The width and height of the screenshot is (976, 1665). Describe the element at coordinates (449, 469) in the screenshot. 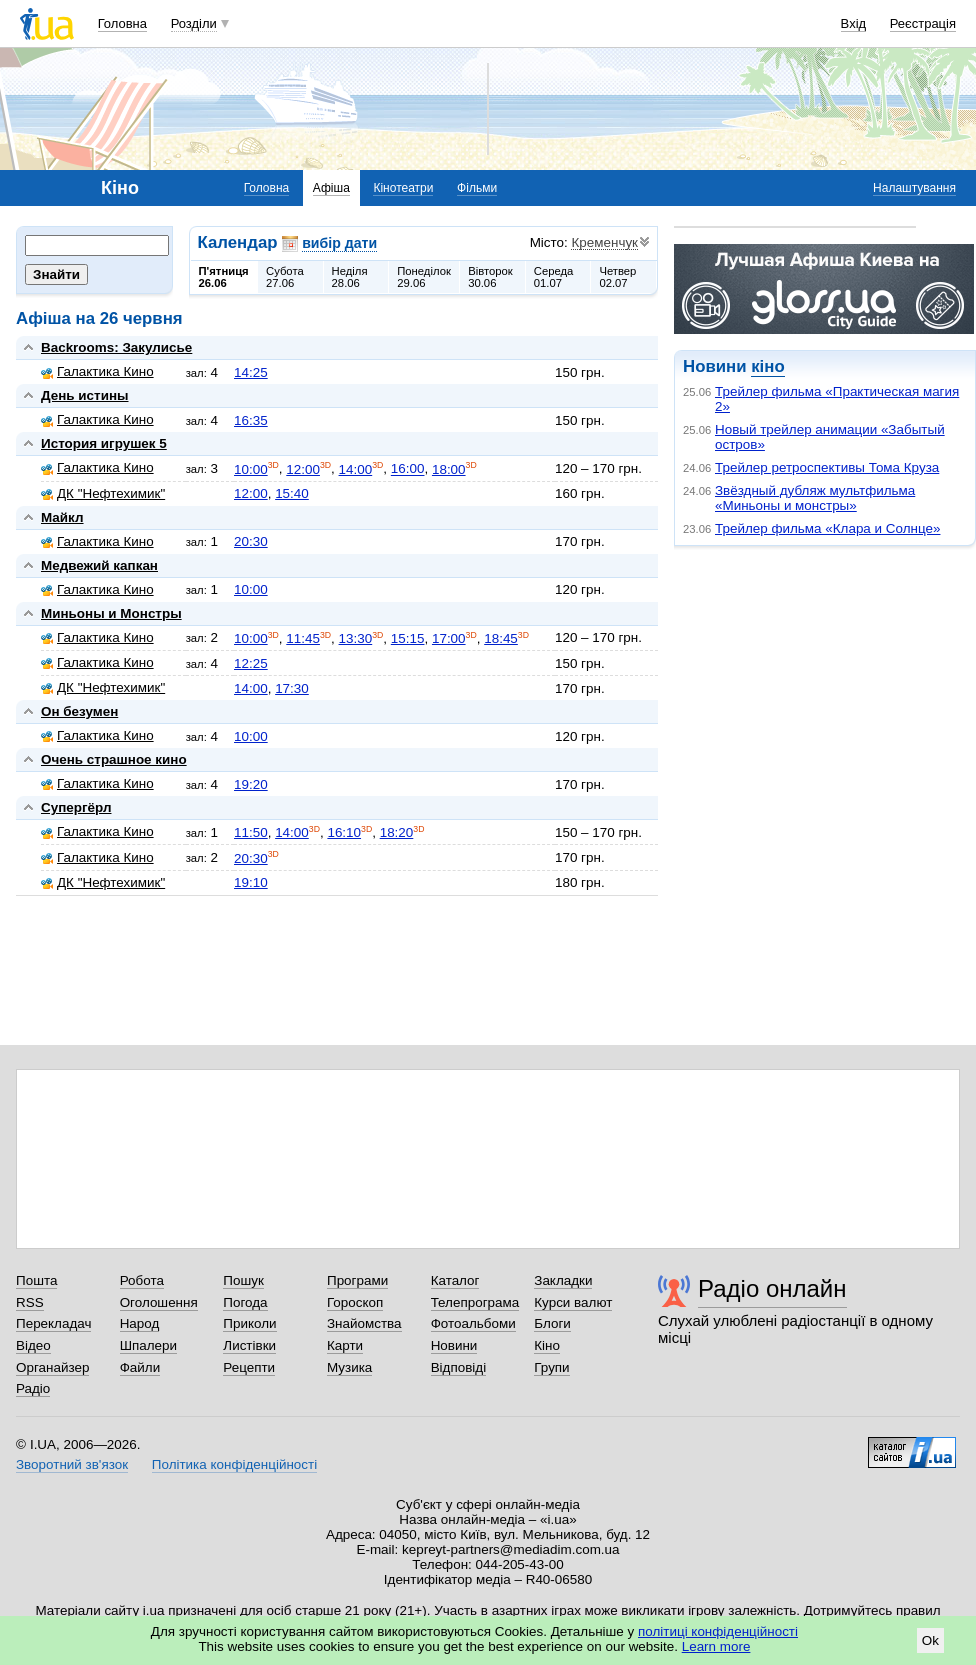

I see `18:00` at that location.